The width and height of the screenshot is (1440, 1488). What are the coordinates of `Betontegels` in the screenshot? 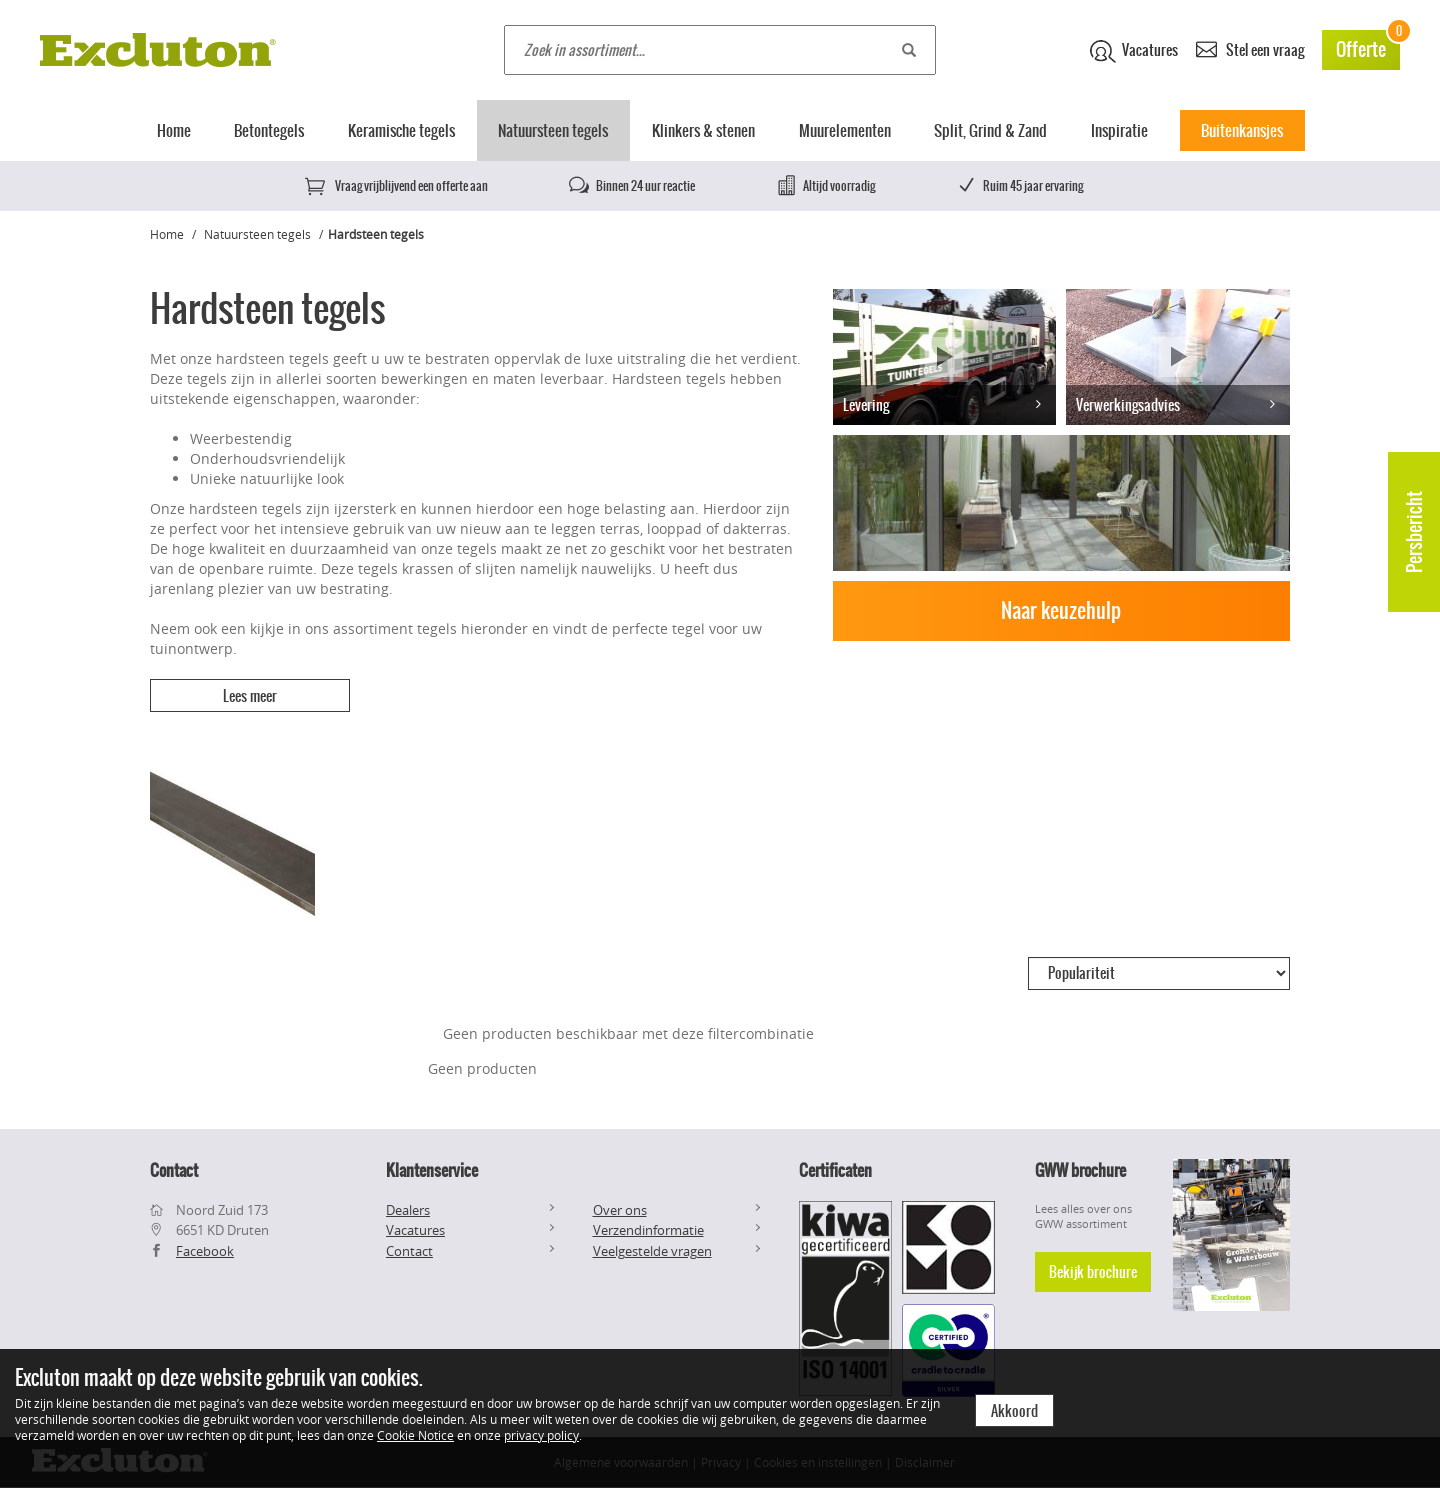 It's located at (269, 130).